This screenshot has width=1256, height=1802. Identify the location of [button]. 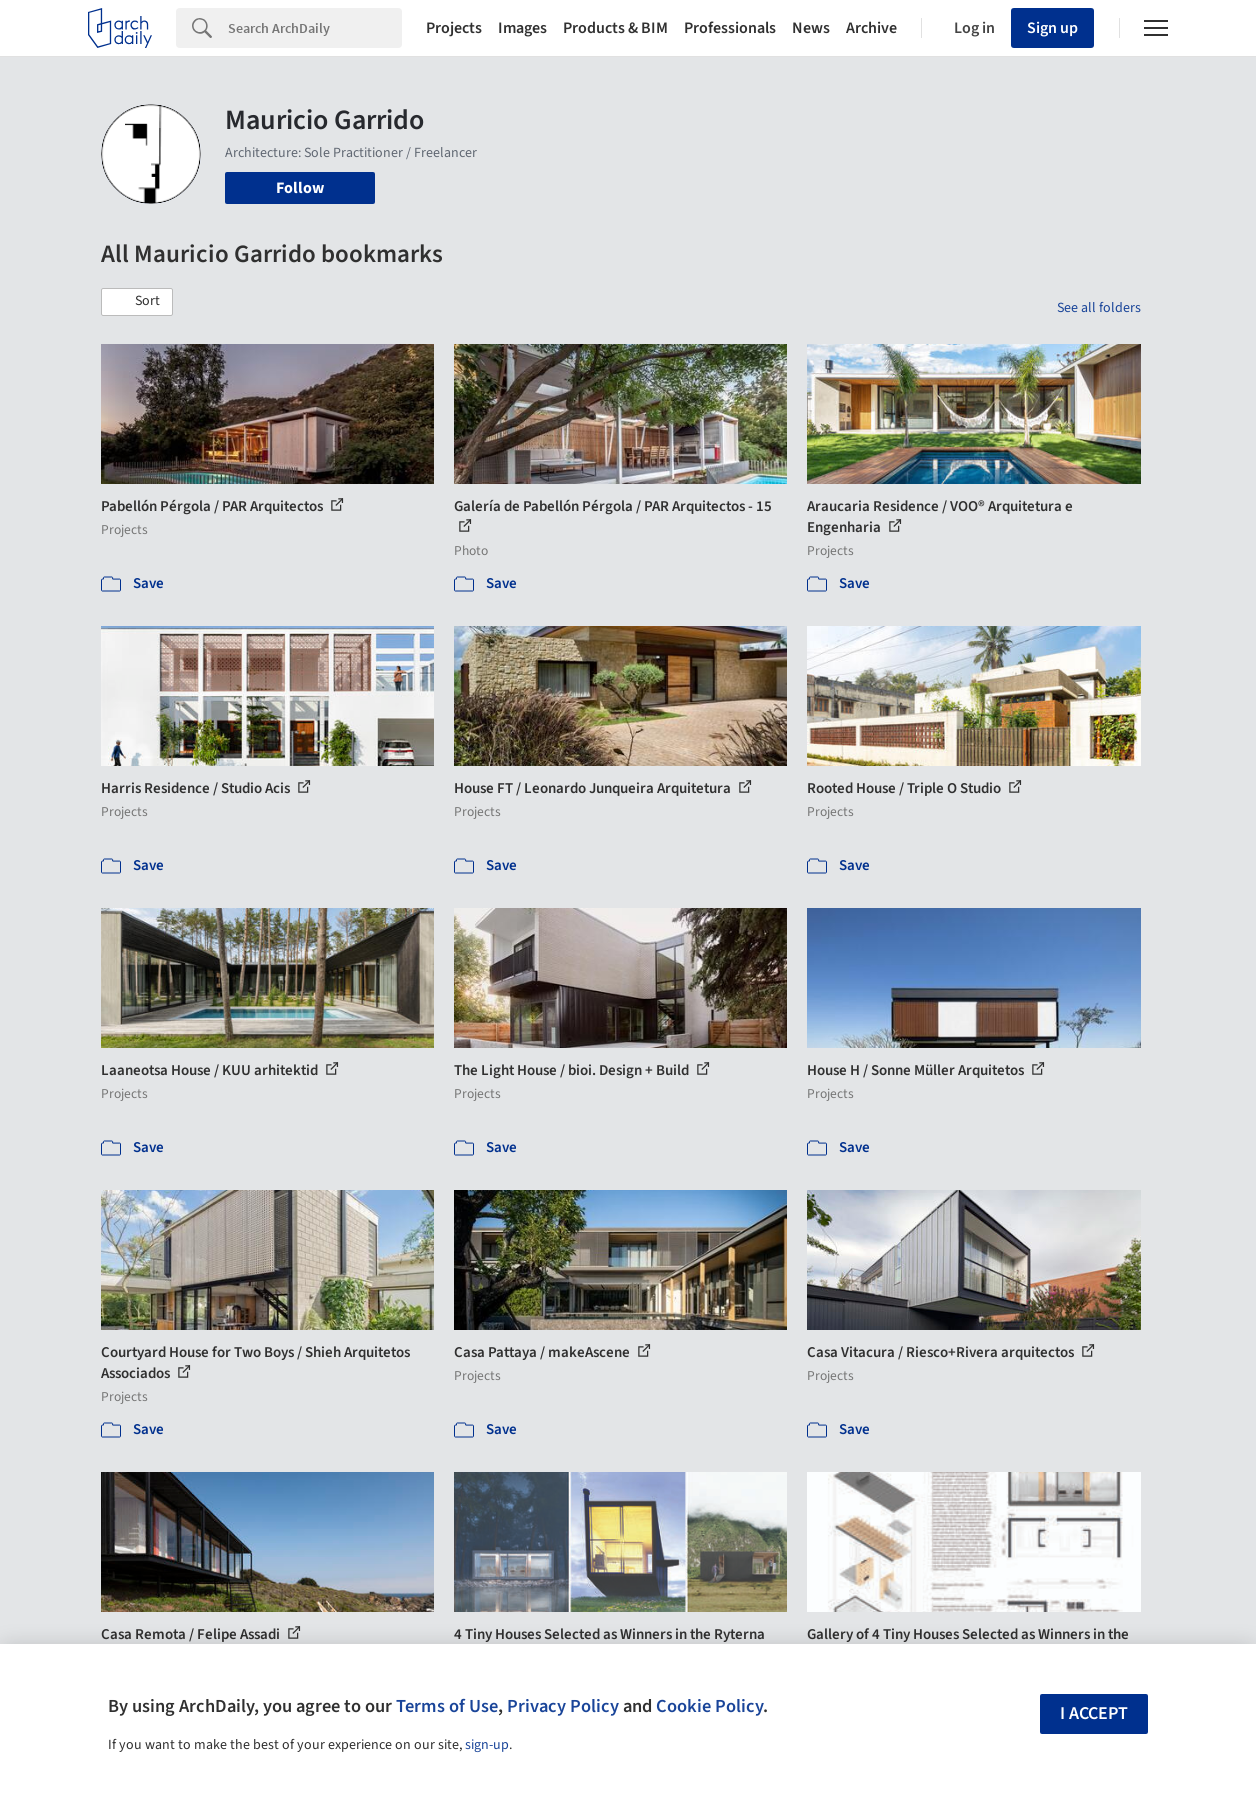
(137, 302).